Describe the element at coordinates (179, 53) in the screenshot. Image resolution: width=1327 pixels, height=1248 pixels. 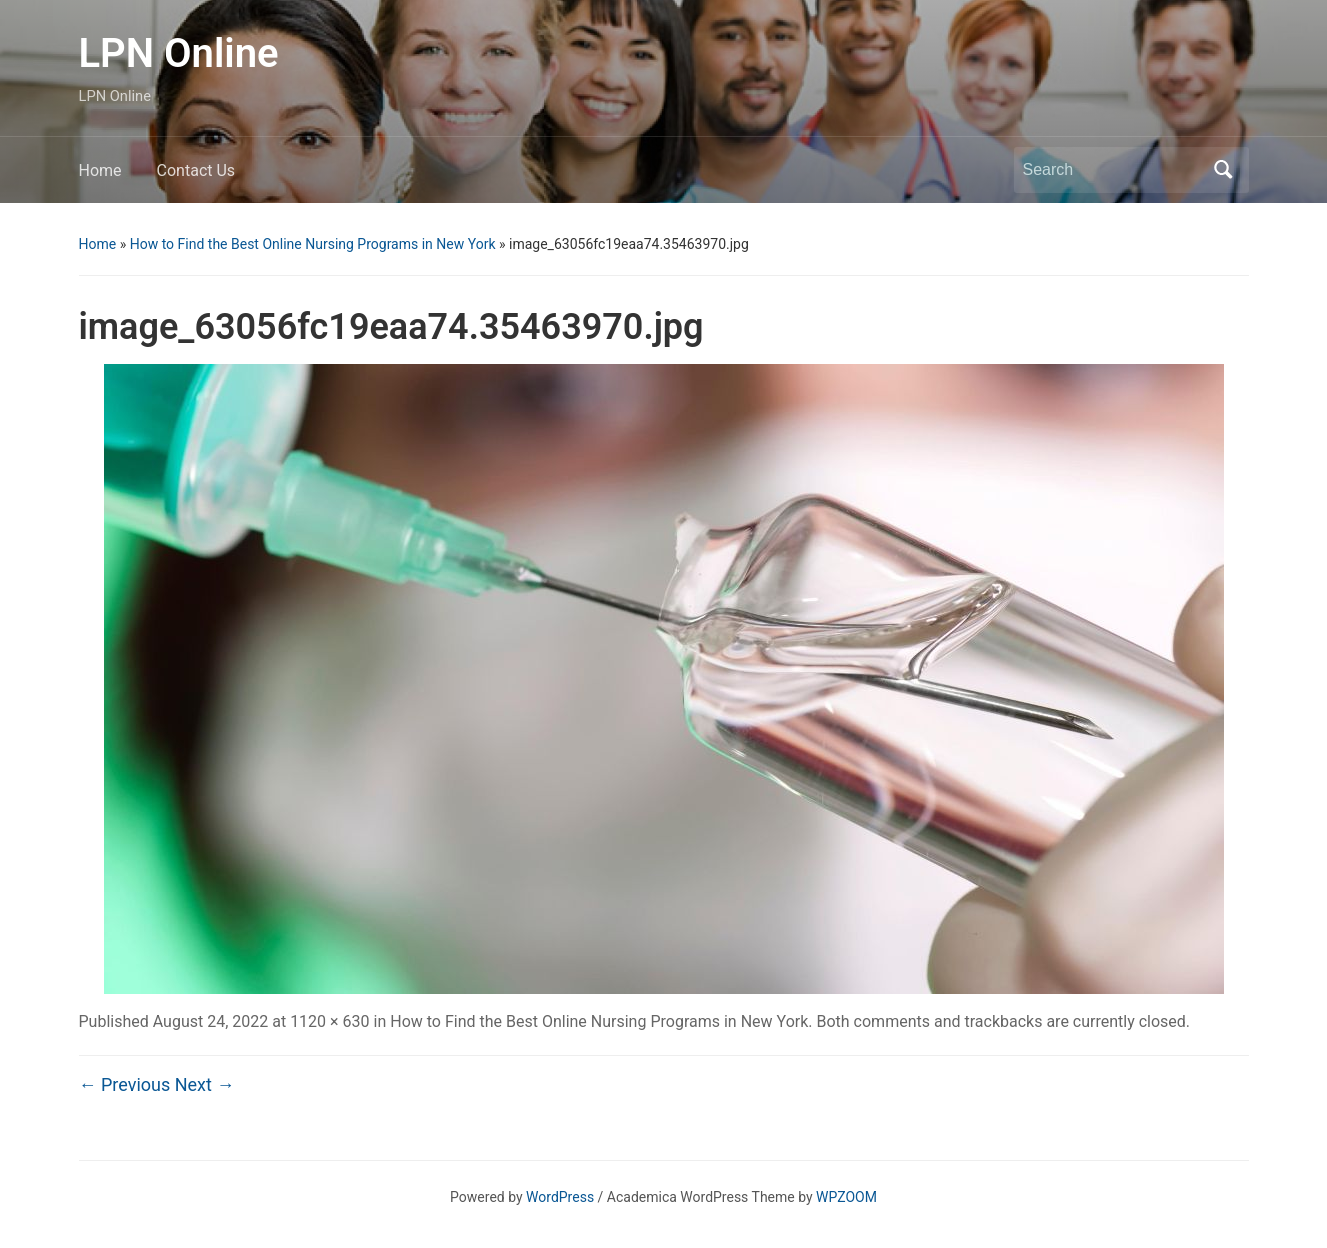
I see `LPN Online` at that location.